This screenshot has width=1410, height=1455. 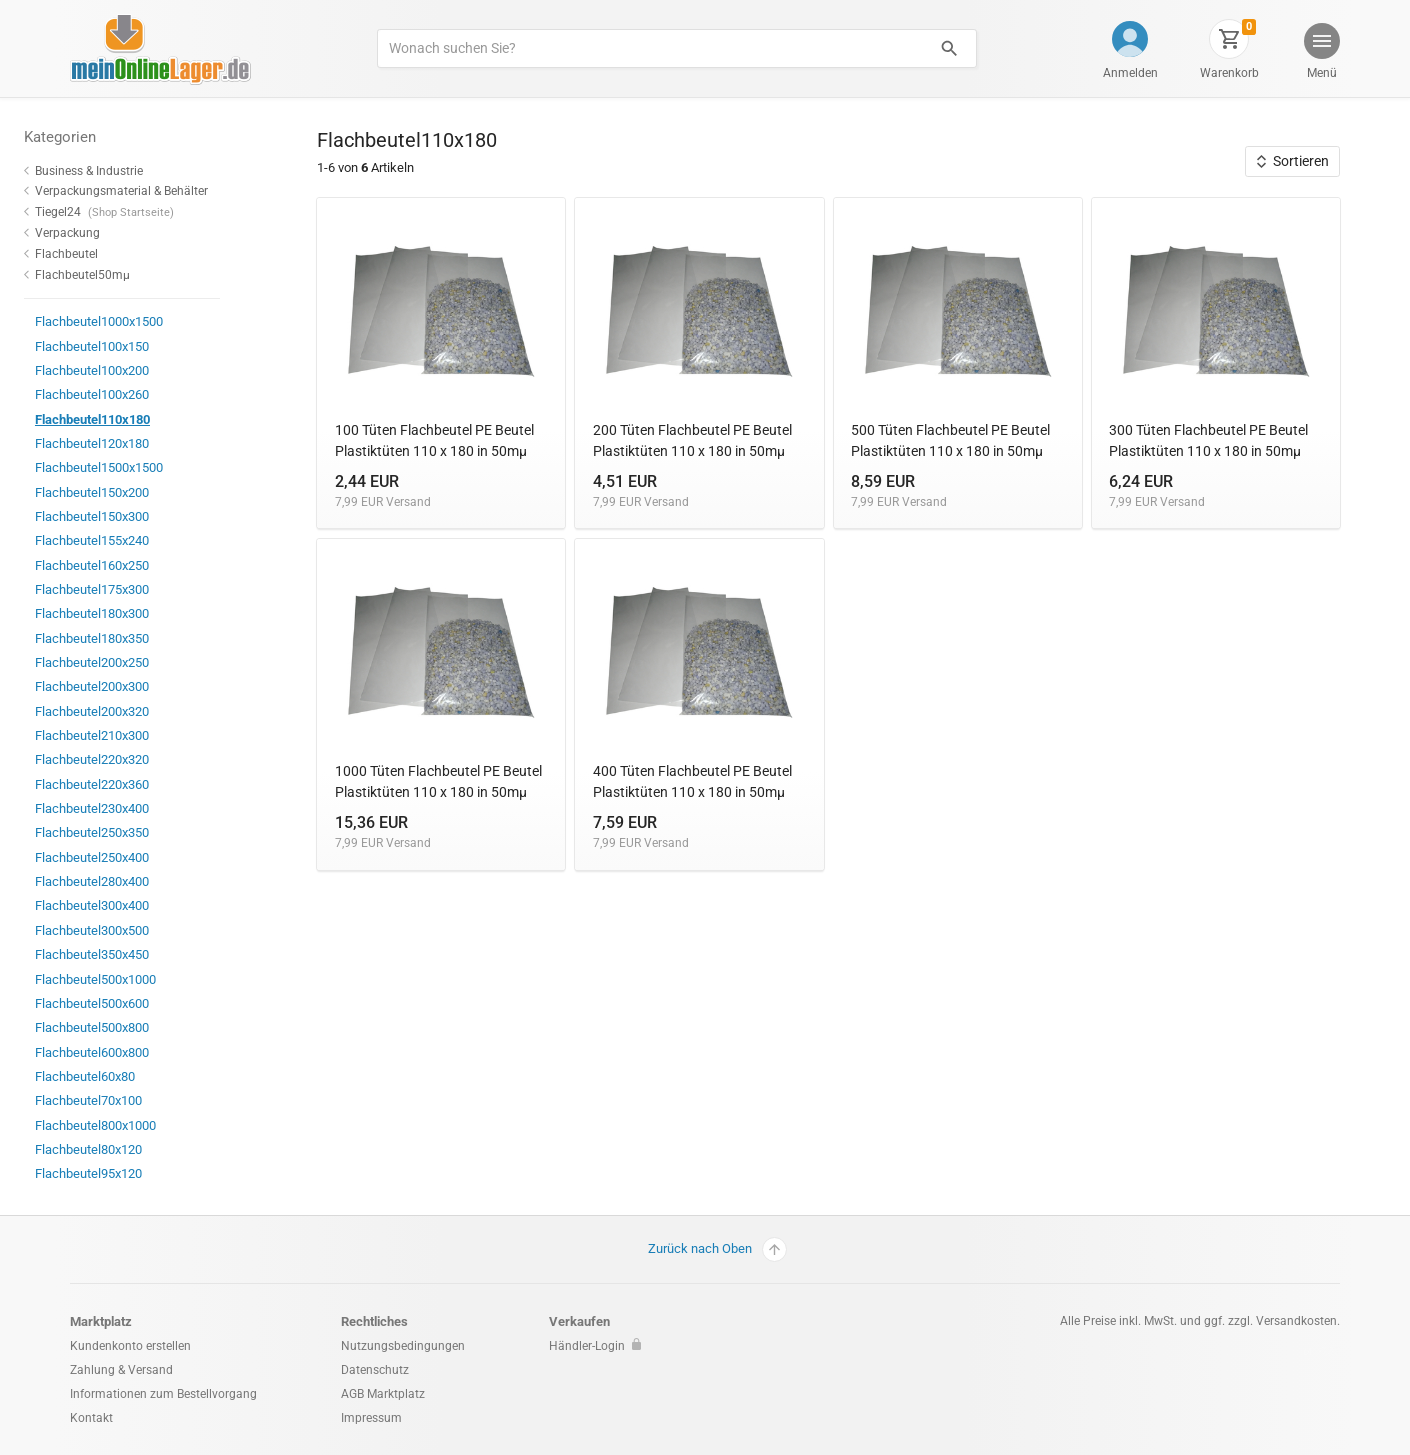 I want to click on Kontakt, so click(x=91, y=1418).